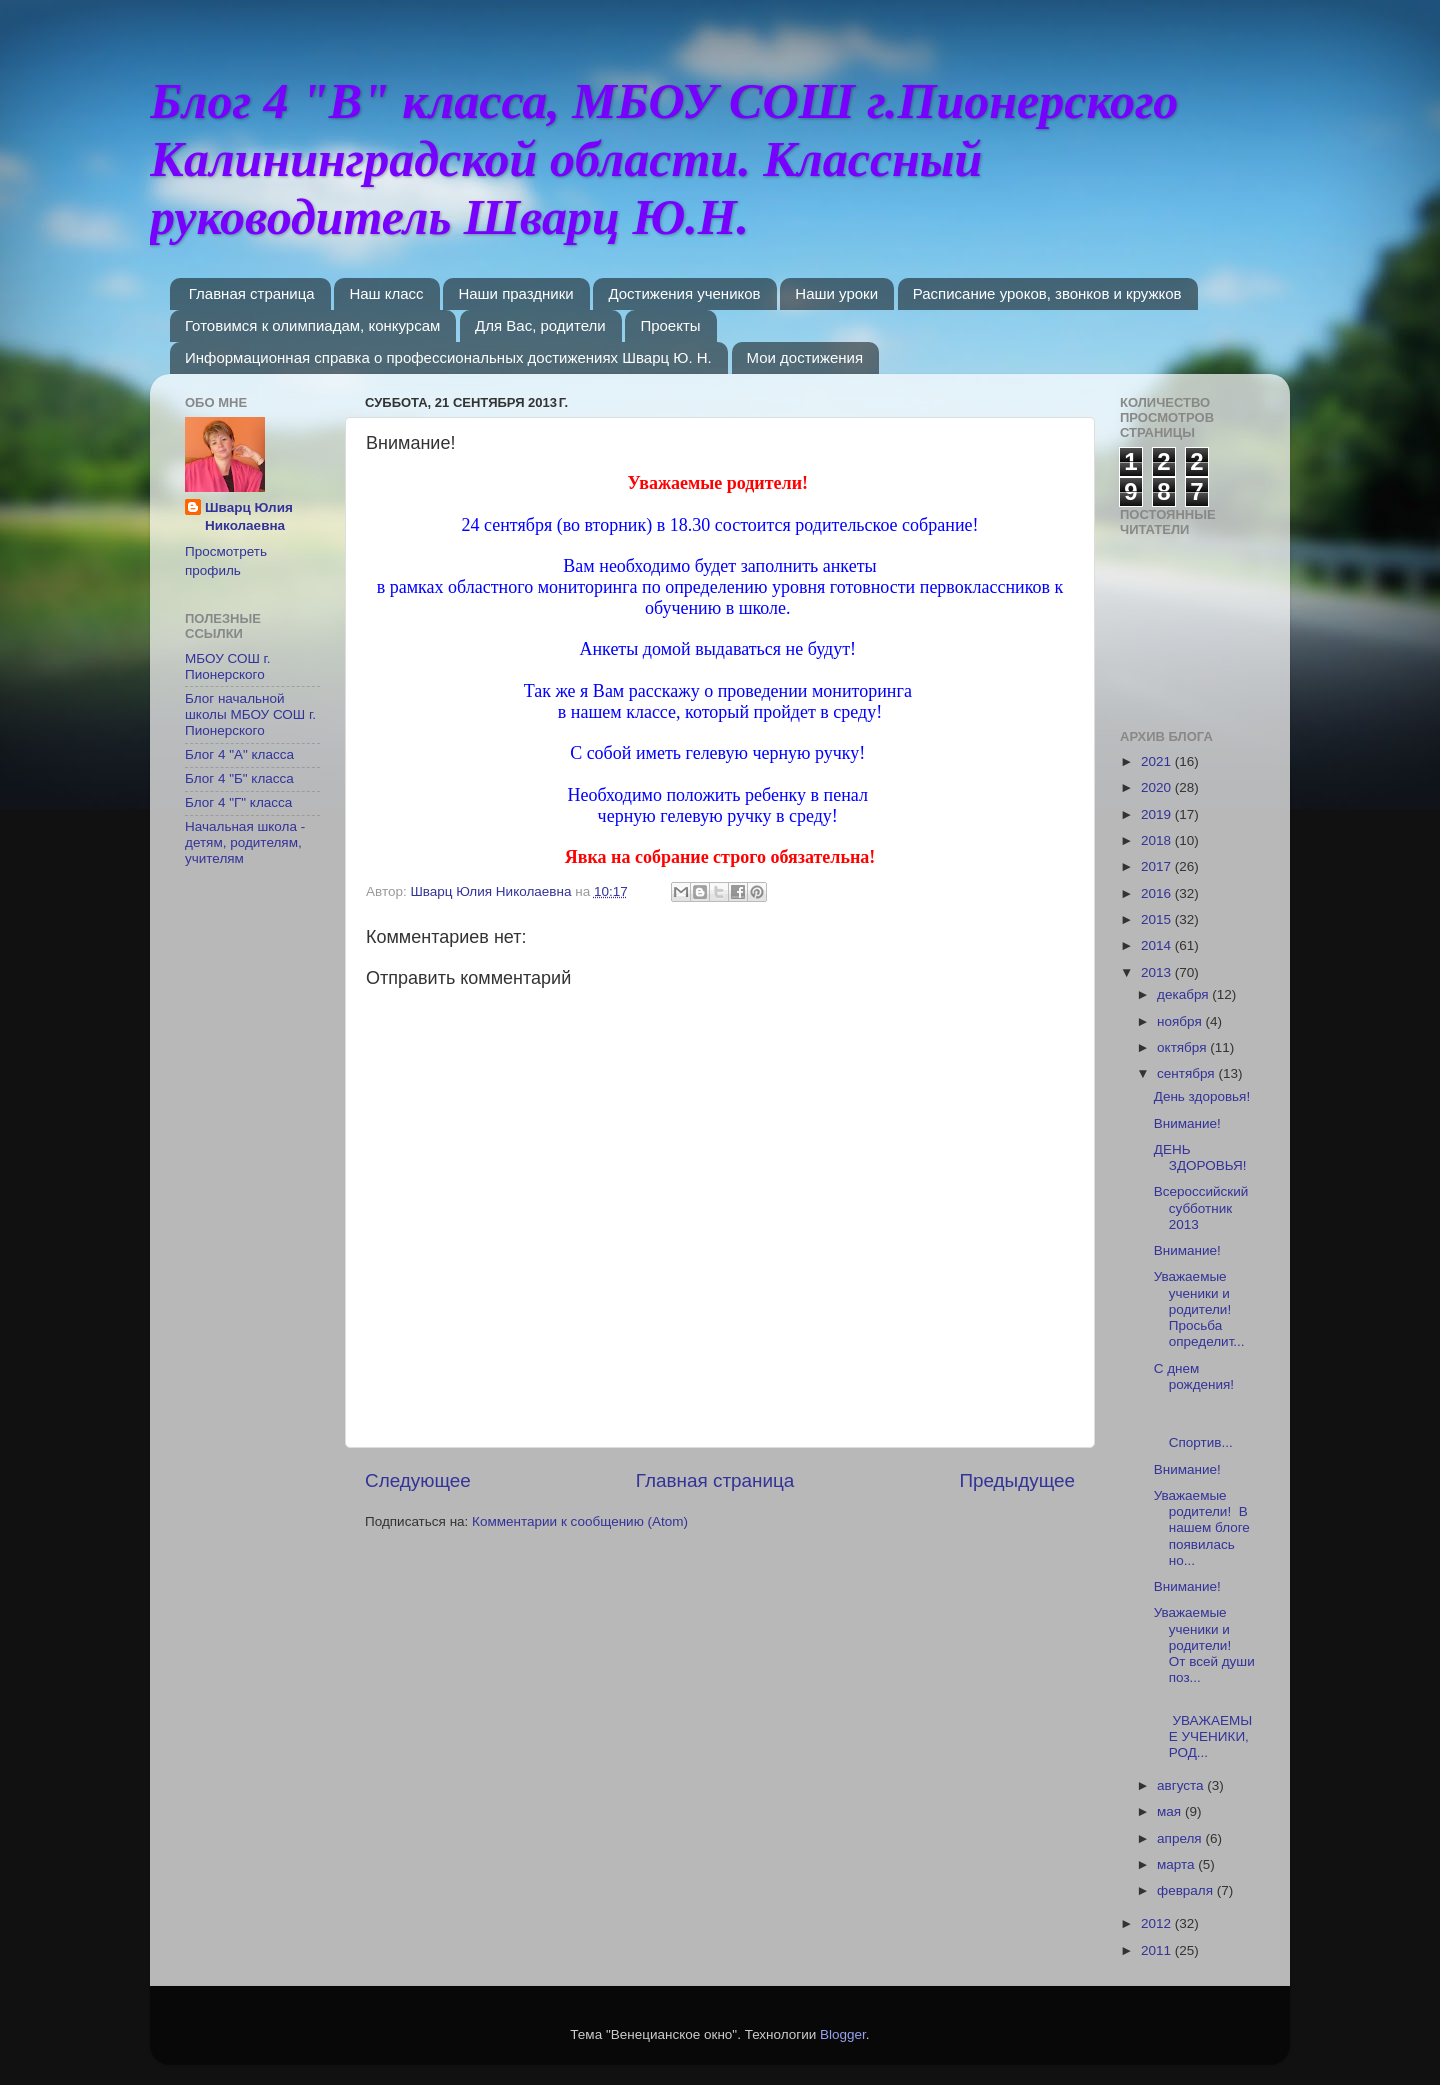 The width and height of the screenshot is (1440, 2085). What do you see at coordinates (245, 842) in the screenshot?
I see `Начальная школа - детям, родителям, учителям` at bounding box center [245, 842].